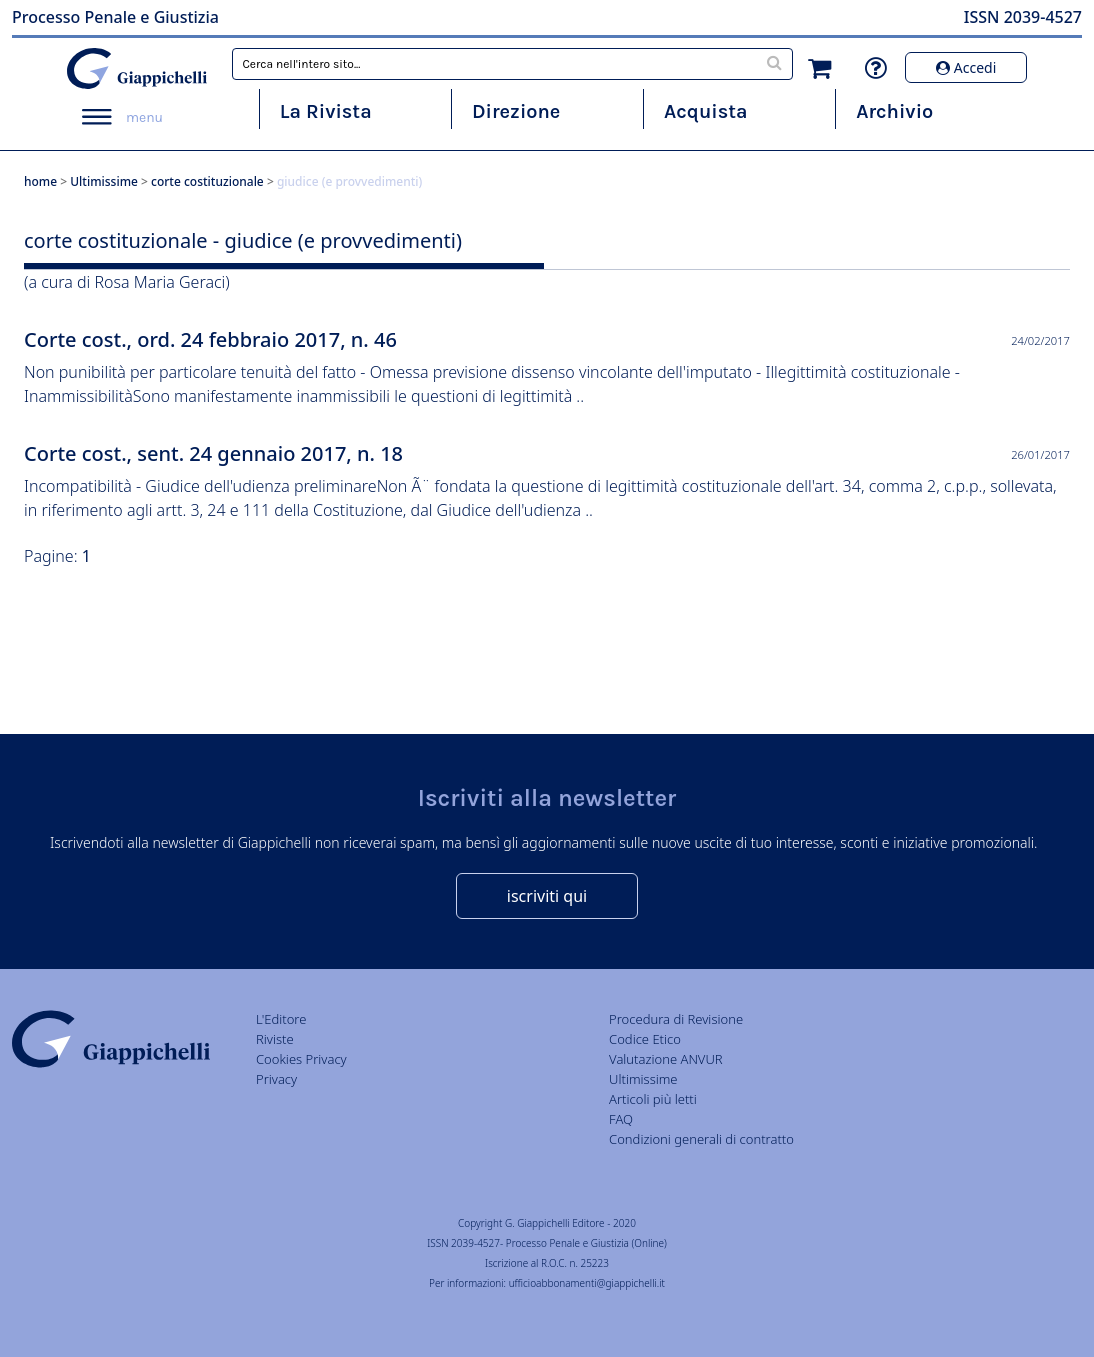 Image resolution: width=1094 pixels, height=1357 pixels. What do you see at coordinates (645, 1039) in the screenshot?
I see `Codice Etico` at bounding box center [645, 1039].